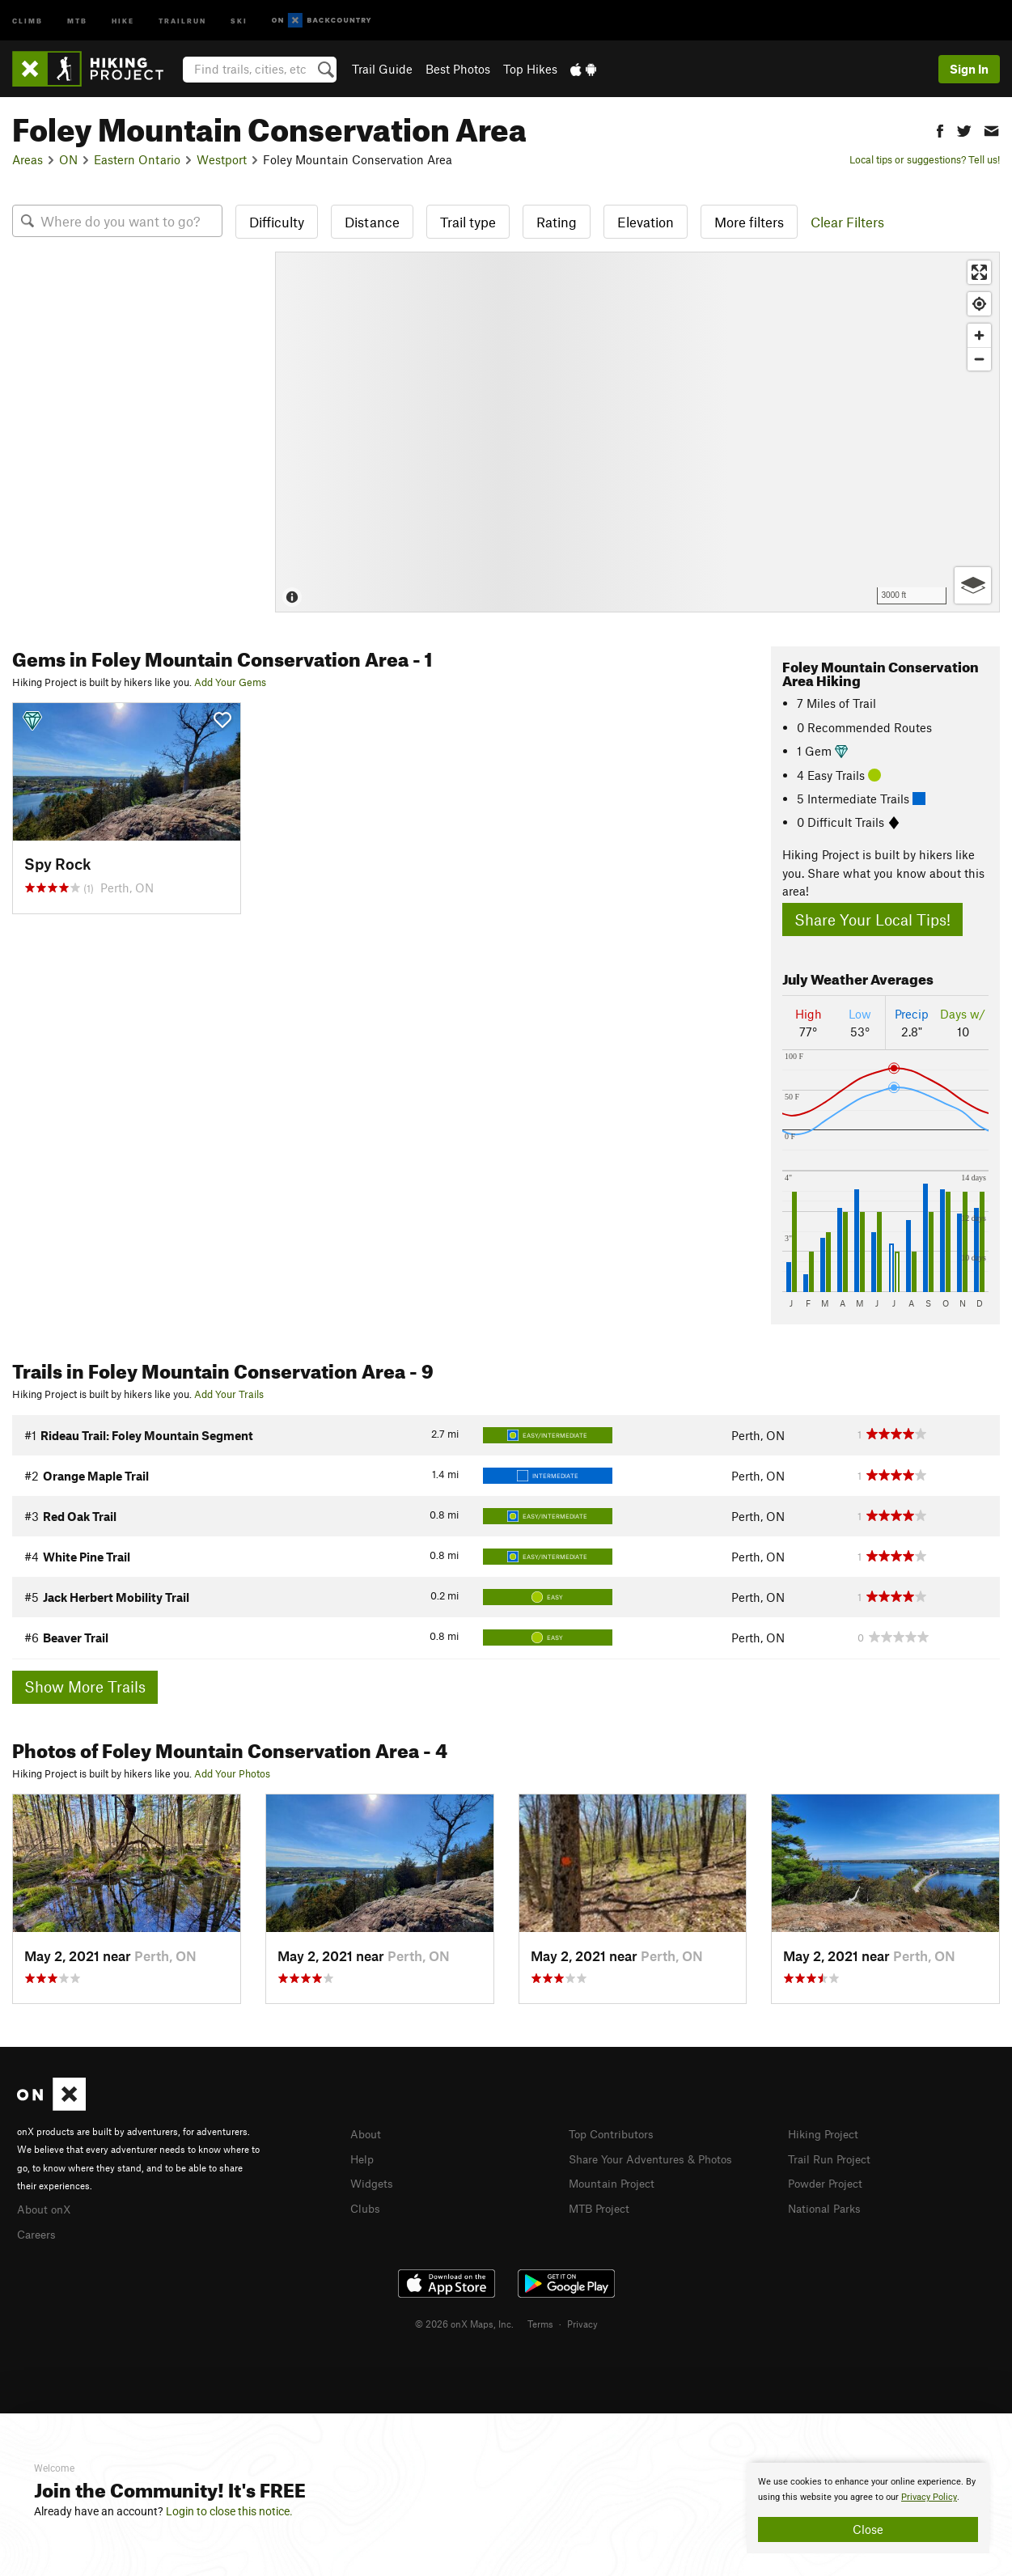 The width and height of the screenshot is (1012, 2576). What do you see at coordinates (615, 2133) in the screenshot?
I see `Top Contributors` at bounding box center [615, 2133].